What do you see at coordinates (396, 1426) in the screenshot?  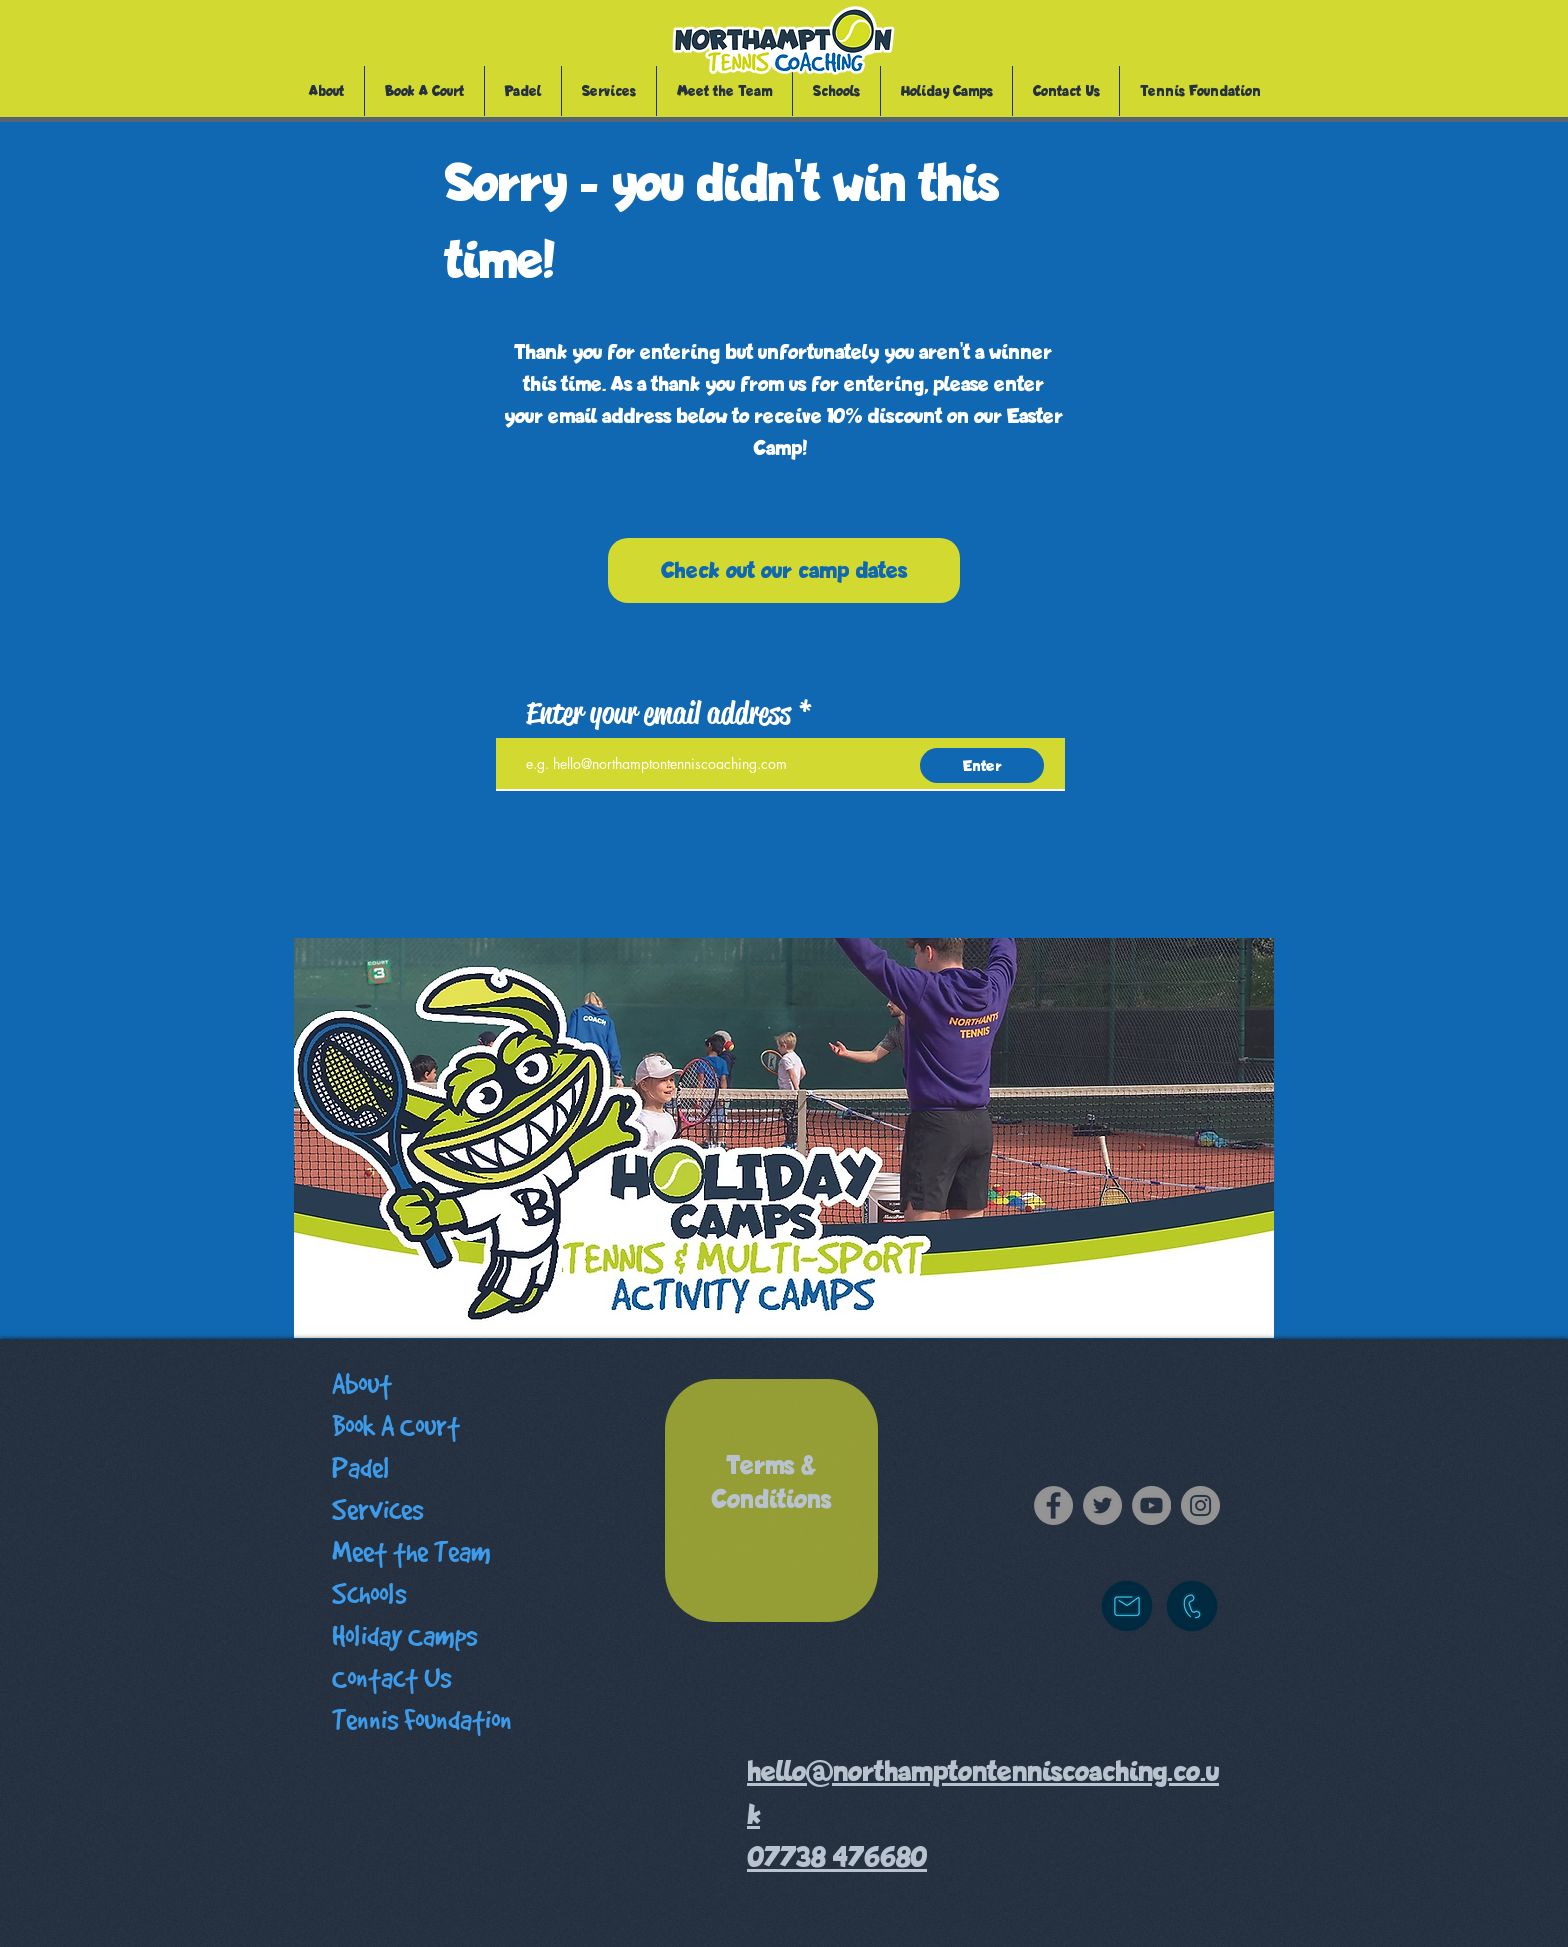 I see `Book A Court` at bounding box center [396, 1426].